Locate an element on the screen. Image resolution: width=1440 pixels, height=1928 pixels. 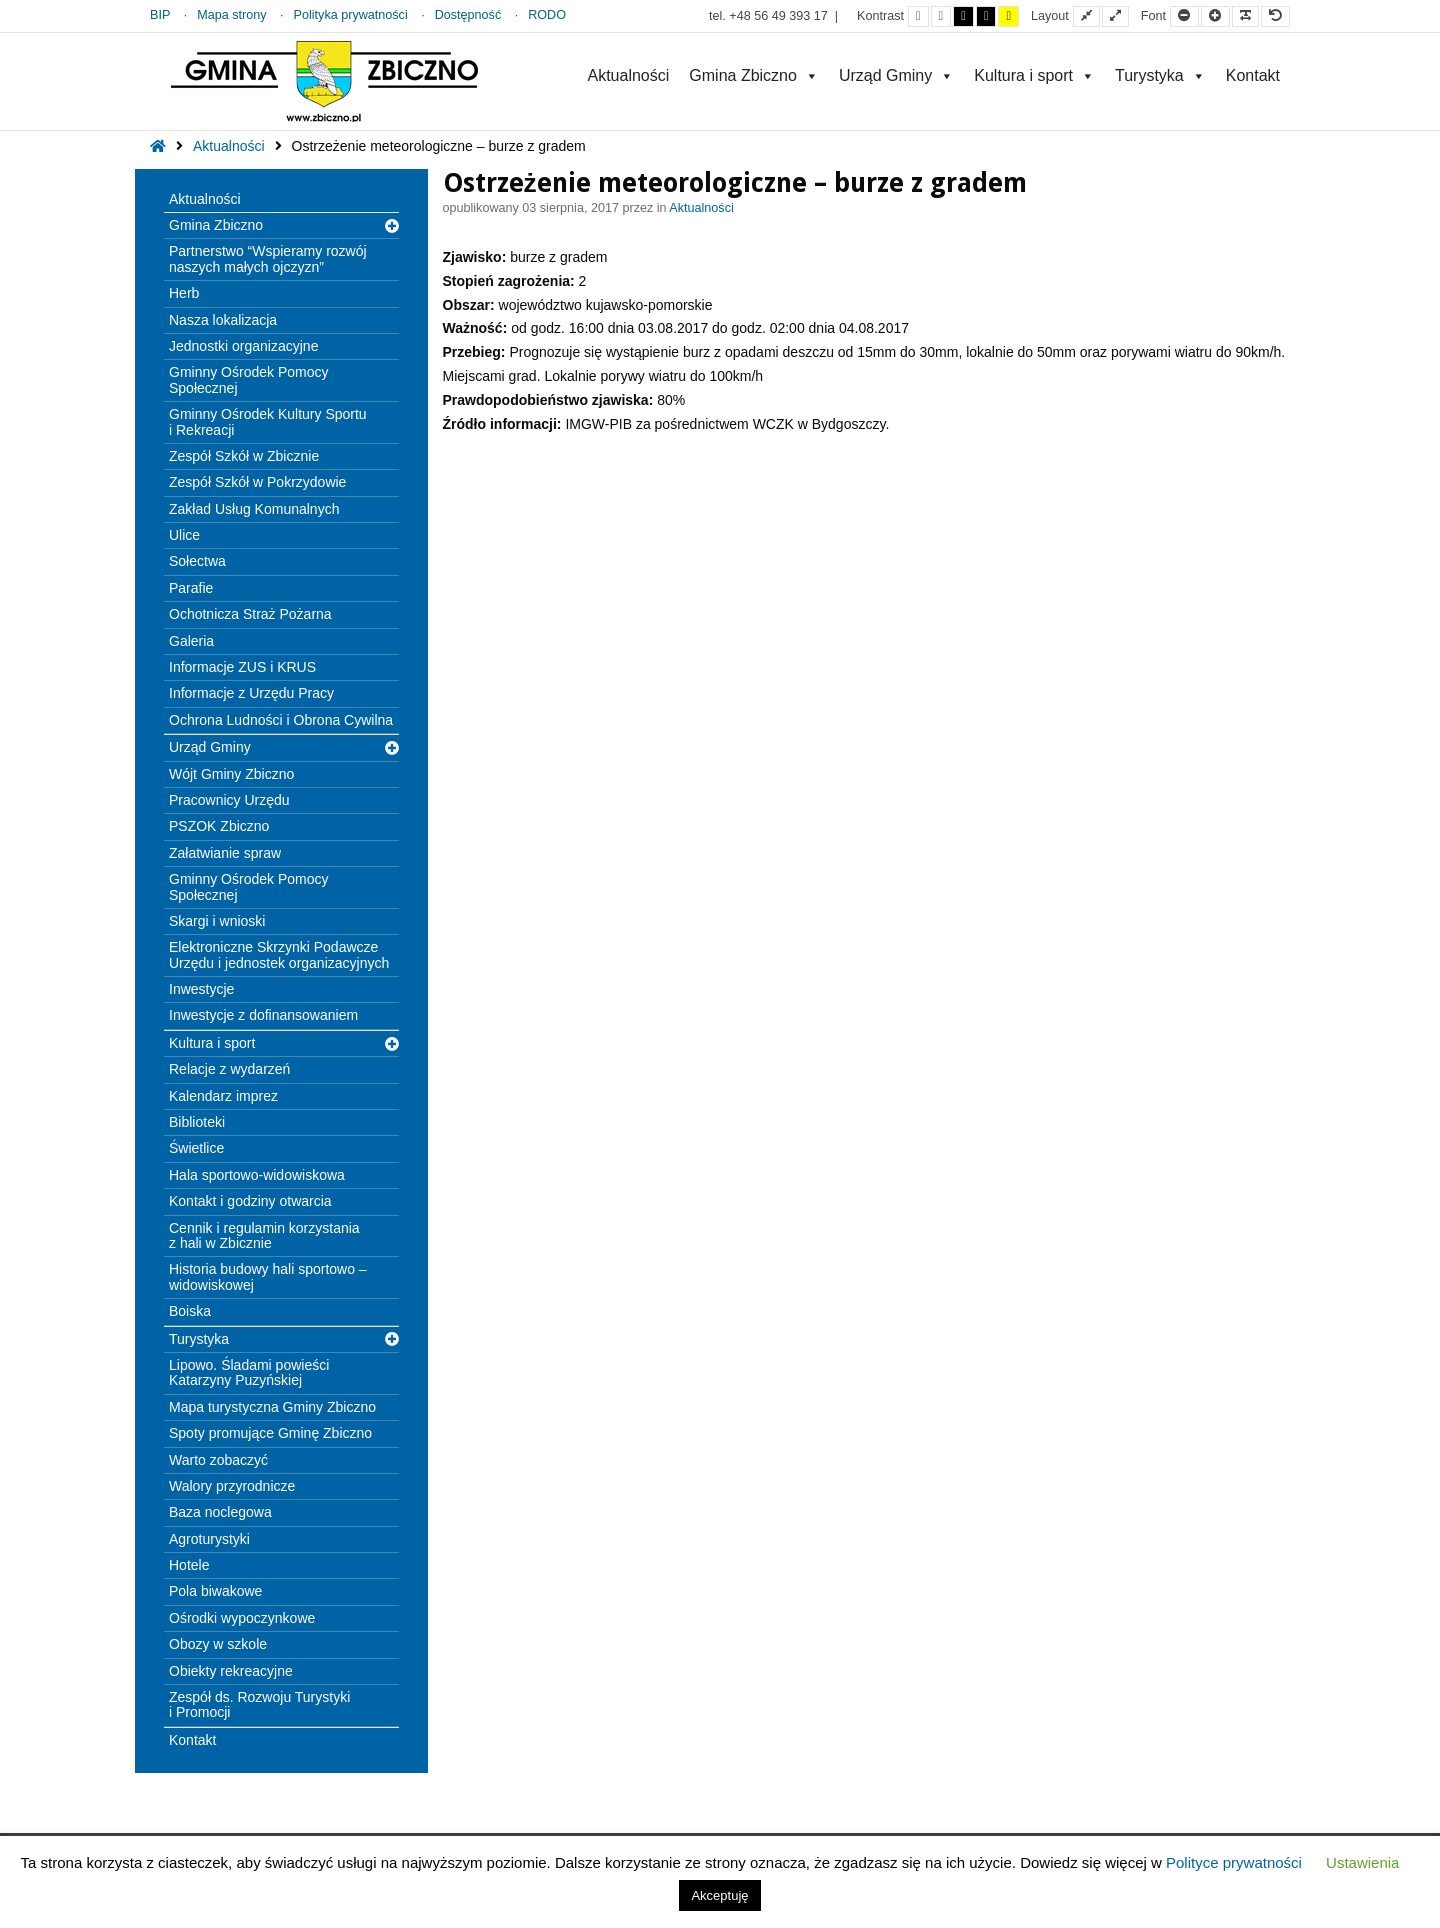
Biblioteki is located at coordinates (197, 1122).